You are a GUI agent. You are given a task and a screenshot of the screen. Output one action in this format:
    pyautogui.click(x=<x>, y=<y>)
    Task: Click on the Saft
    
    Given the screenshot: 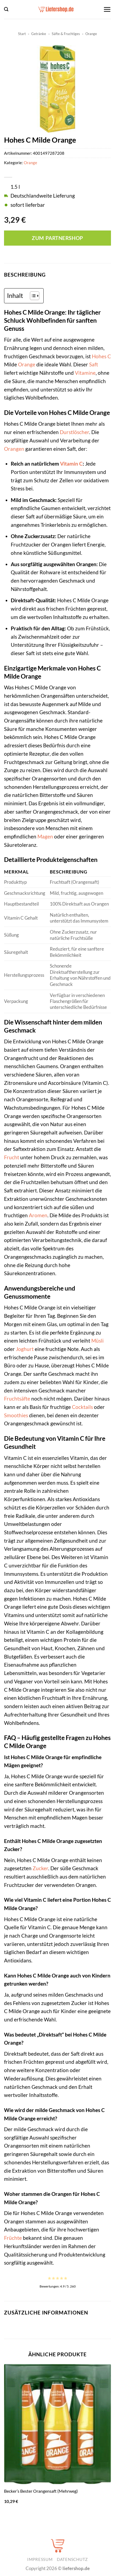 What is the action you would take?
    pyautogui.click(x=93, y=364)
    